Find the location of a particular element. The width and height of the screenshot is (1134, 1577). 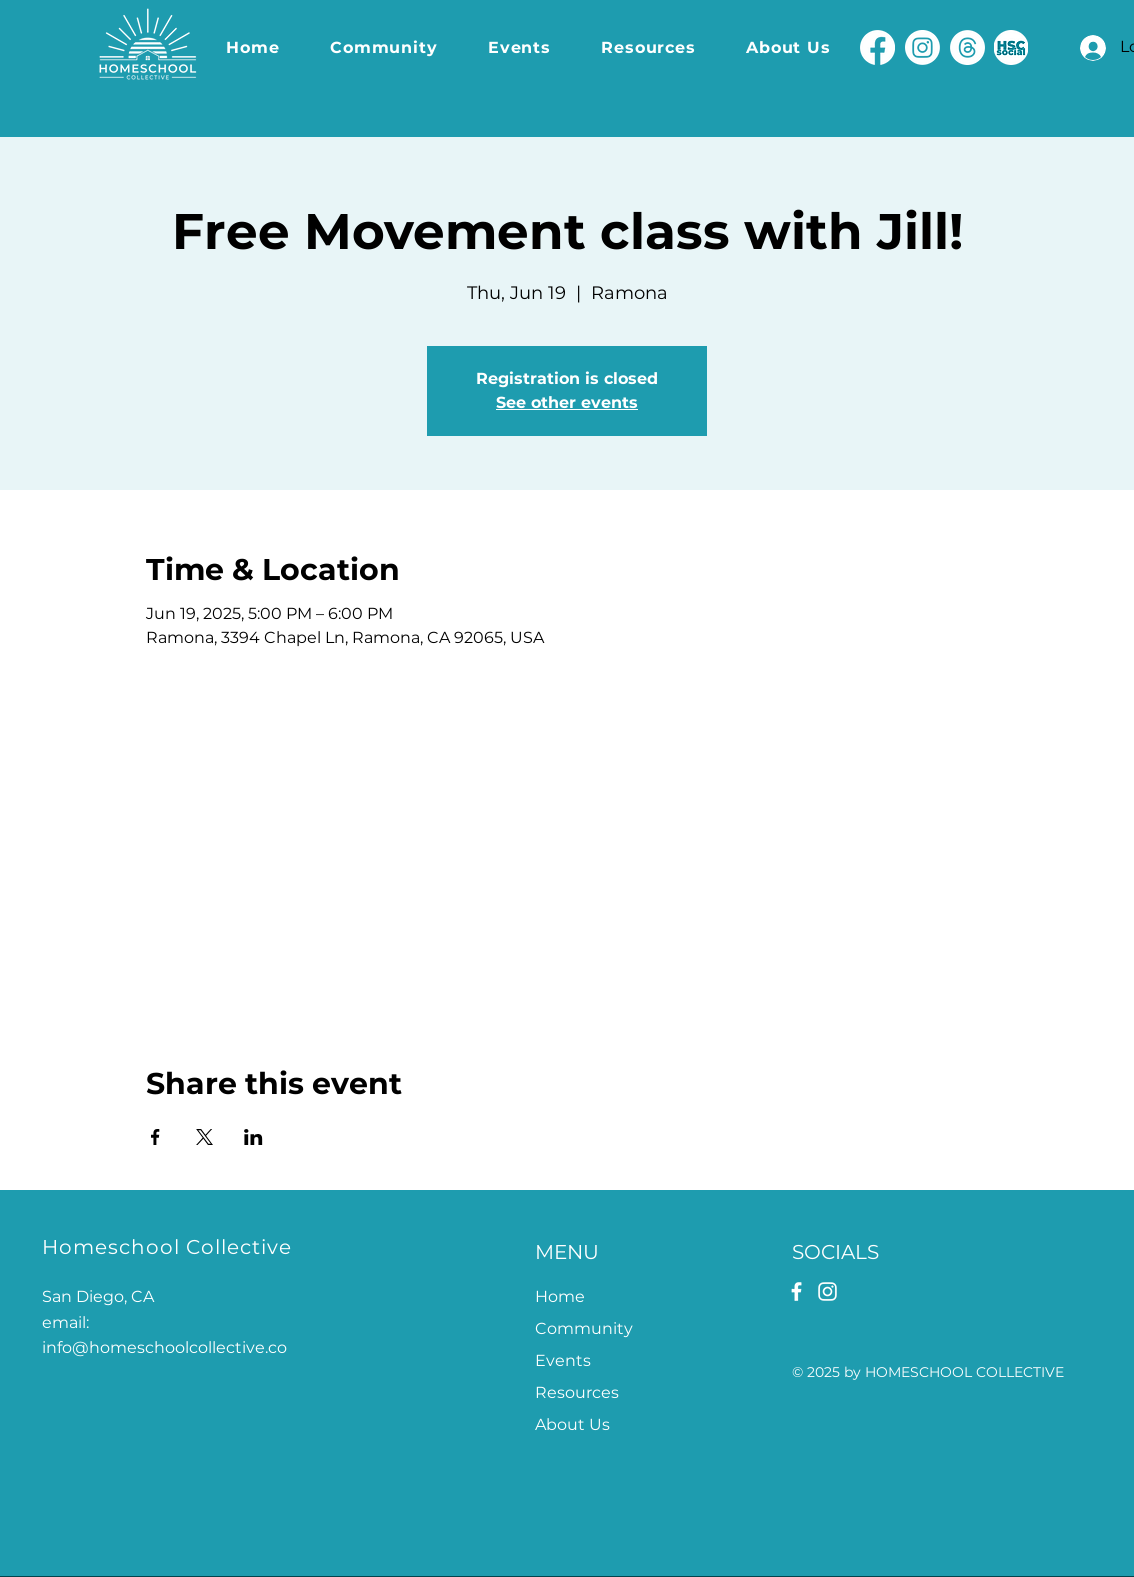

[Share event on Facebook] is located at coordinates (155, 1137).